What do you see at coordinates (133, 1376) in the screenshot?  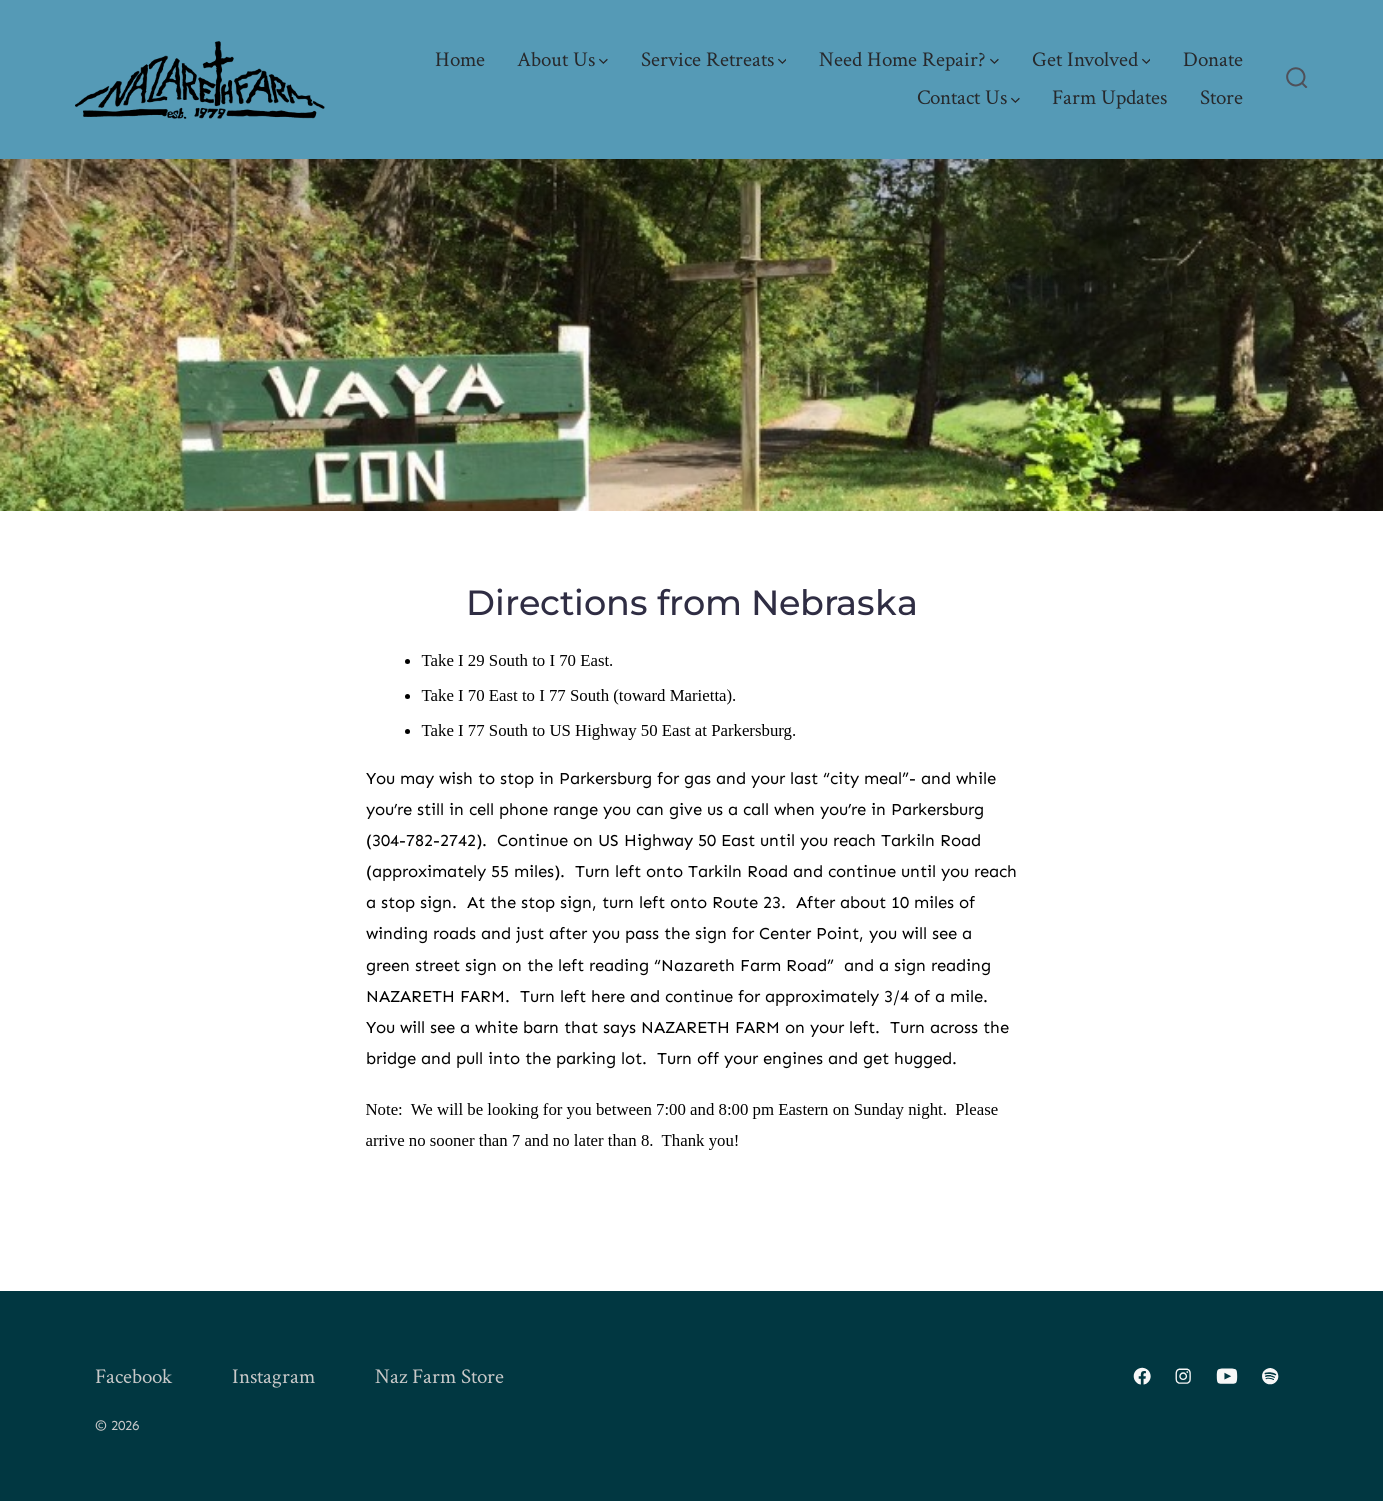 I see `Facebook` at bounding box center [133, 1376].